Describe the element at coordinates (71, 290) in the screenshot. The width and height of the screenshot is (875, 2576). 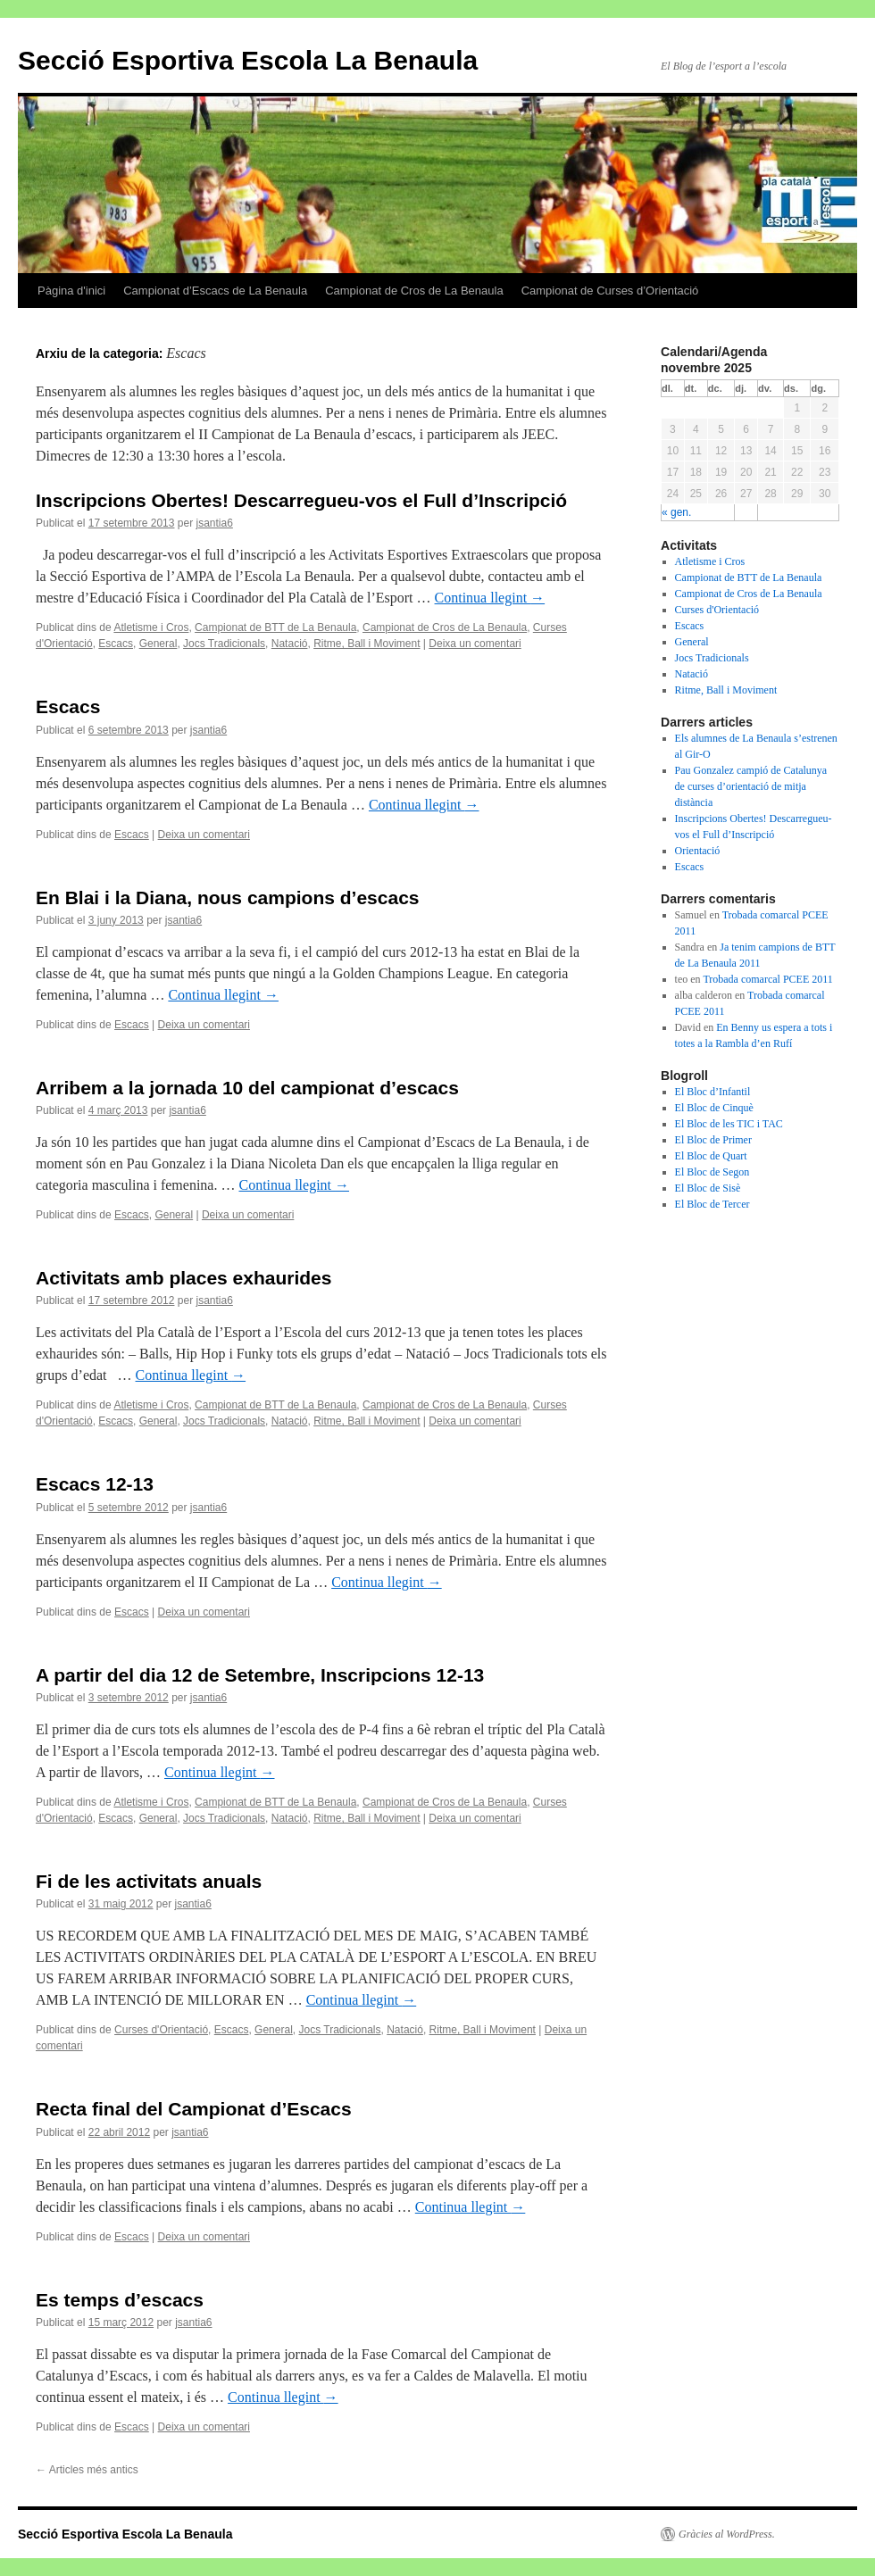
I see `Pàgina d'inici` at that location.